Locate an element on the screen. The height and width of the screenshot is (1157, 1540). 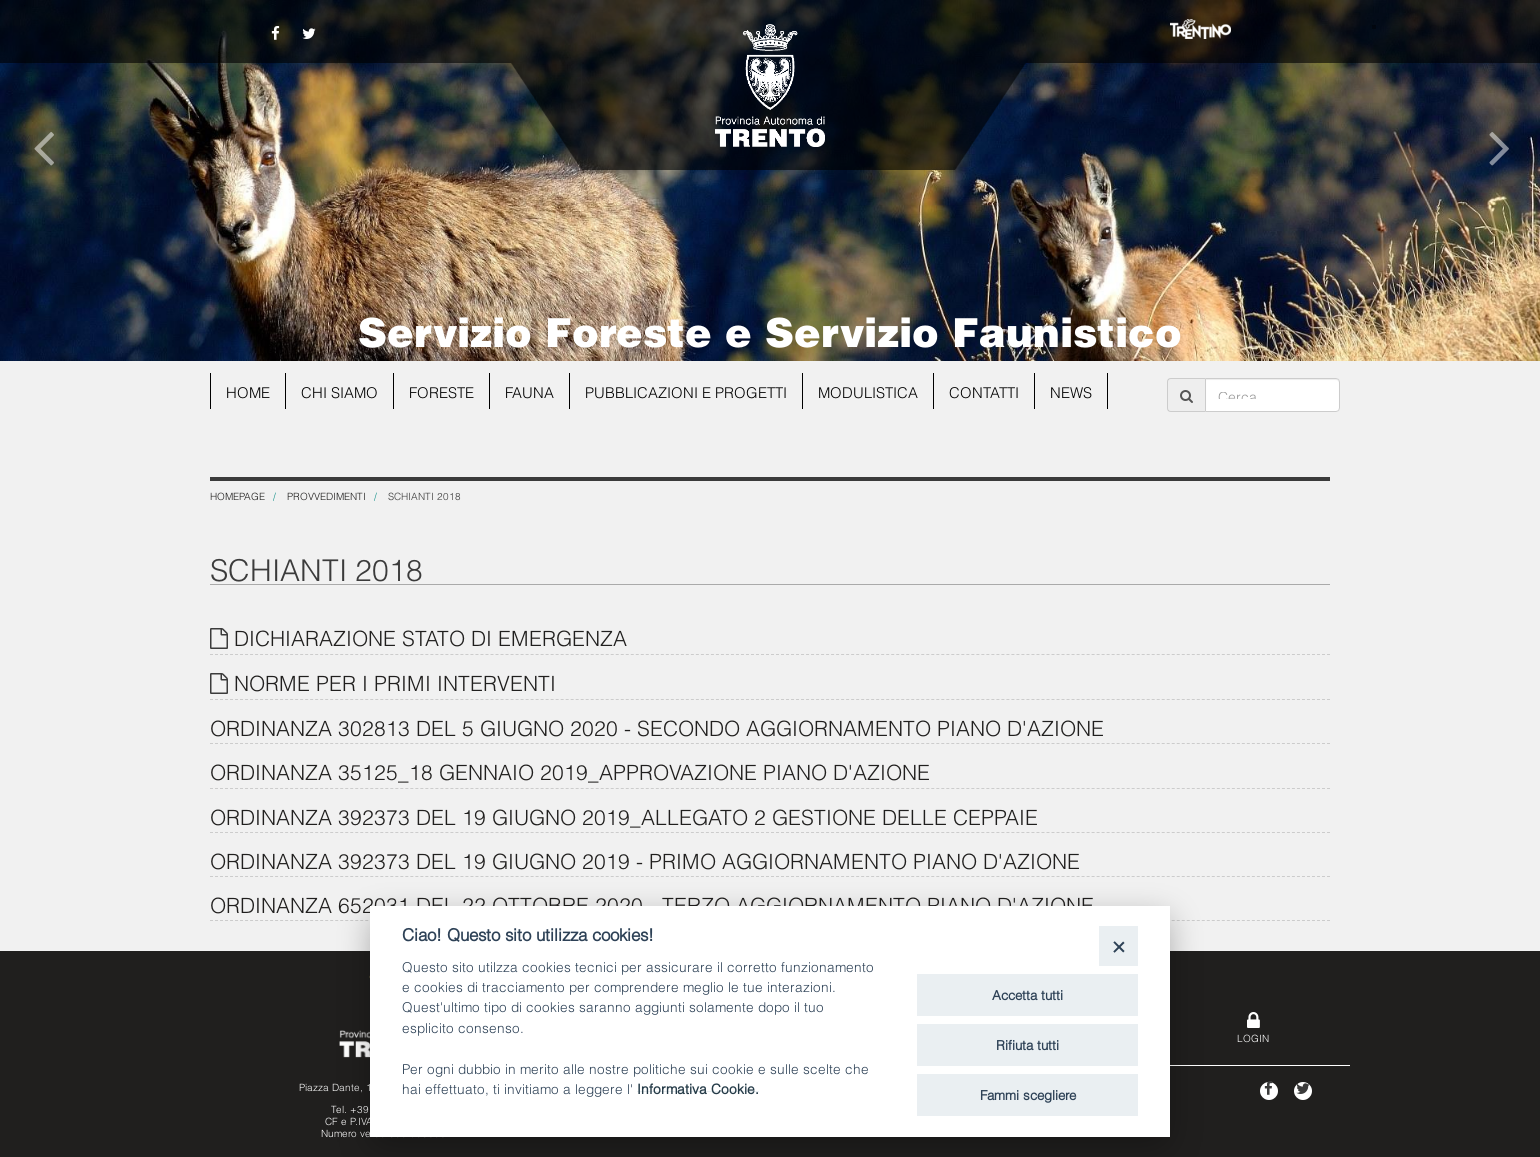
ORDINANZA 392373 DEL 19 GIUGNO 2019 - PRIMO AGGIORNAMENTO PIANO D'AZIONE is located at coordinates (645, 859).